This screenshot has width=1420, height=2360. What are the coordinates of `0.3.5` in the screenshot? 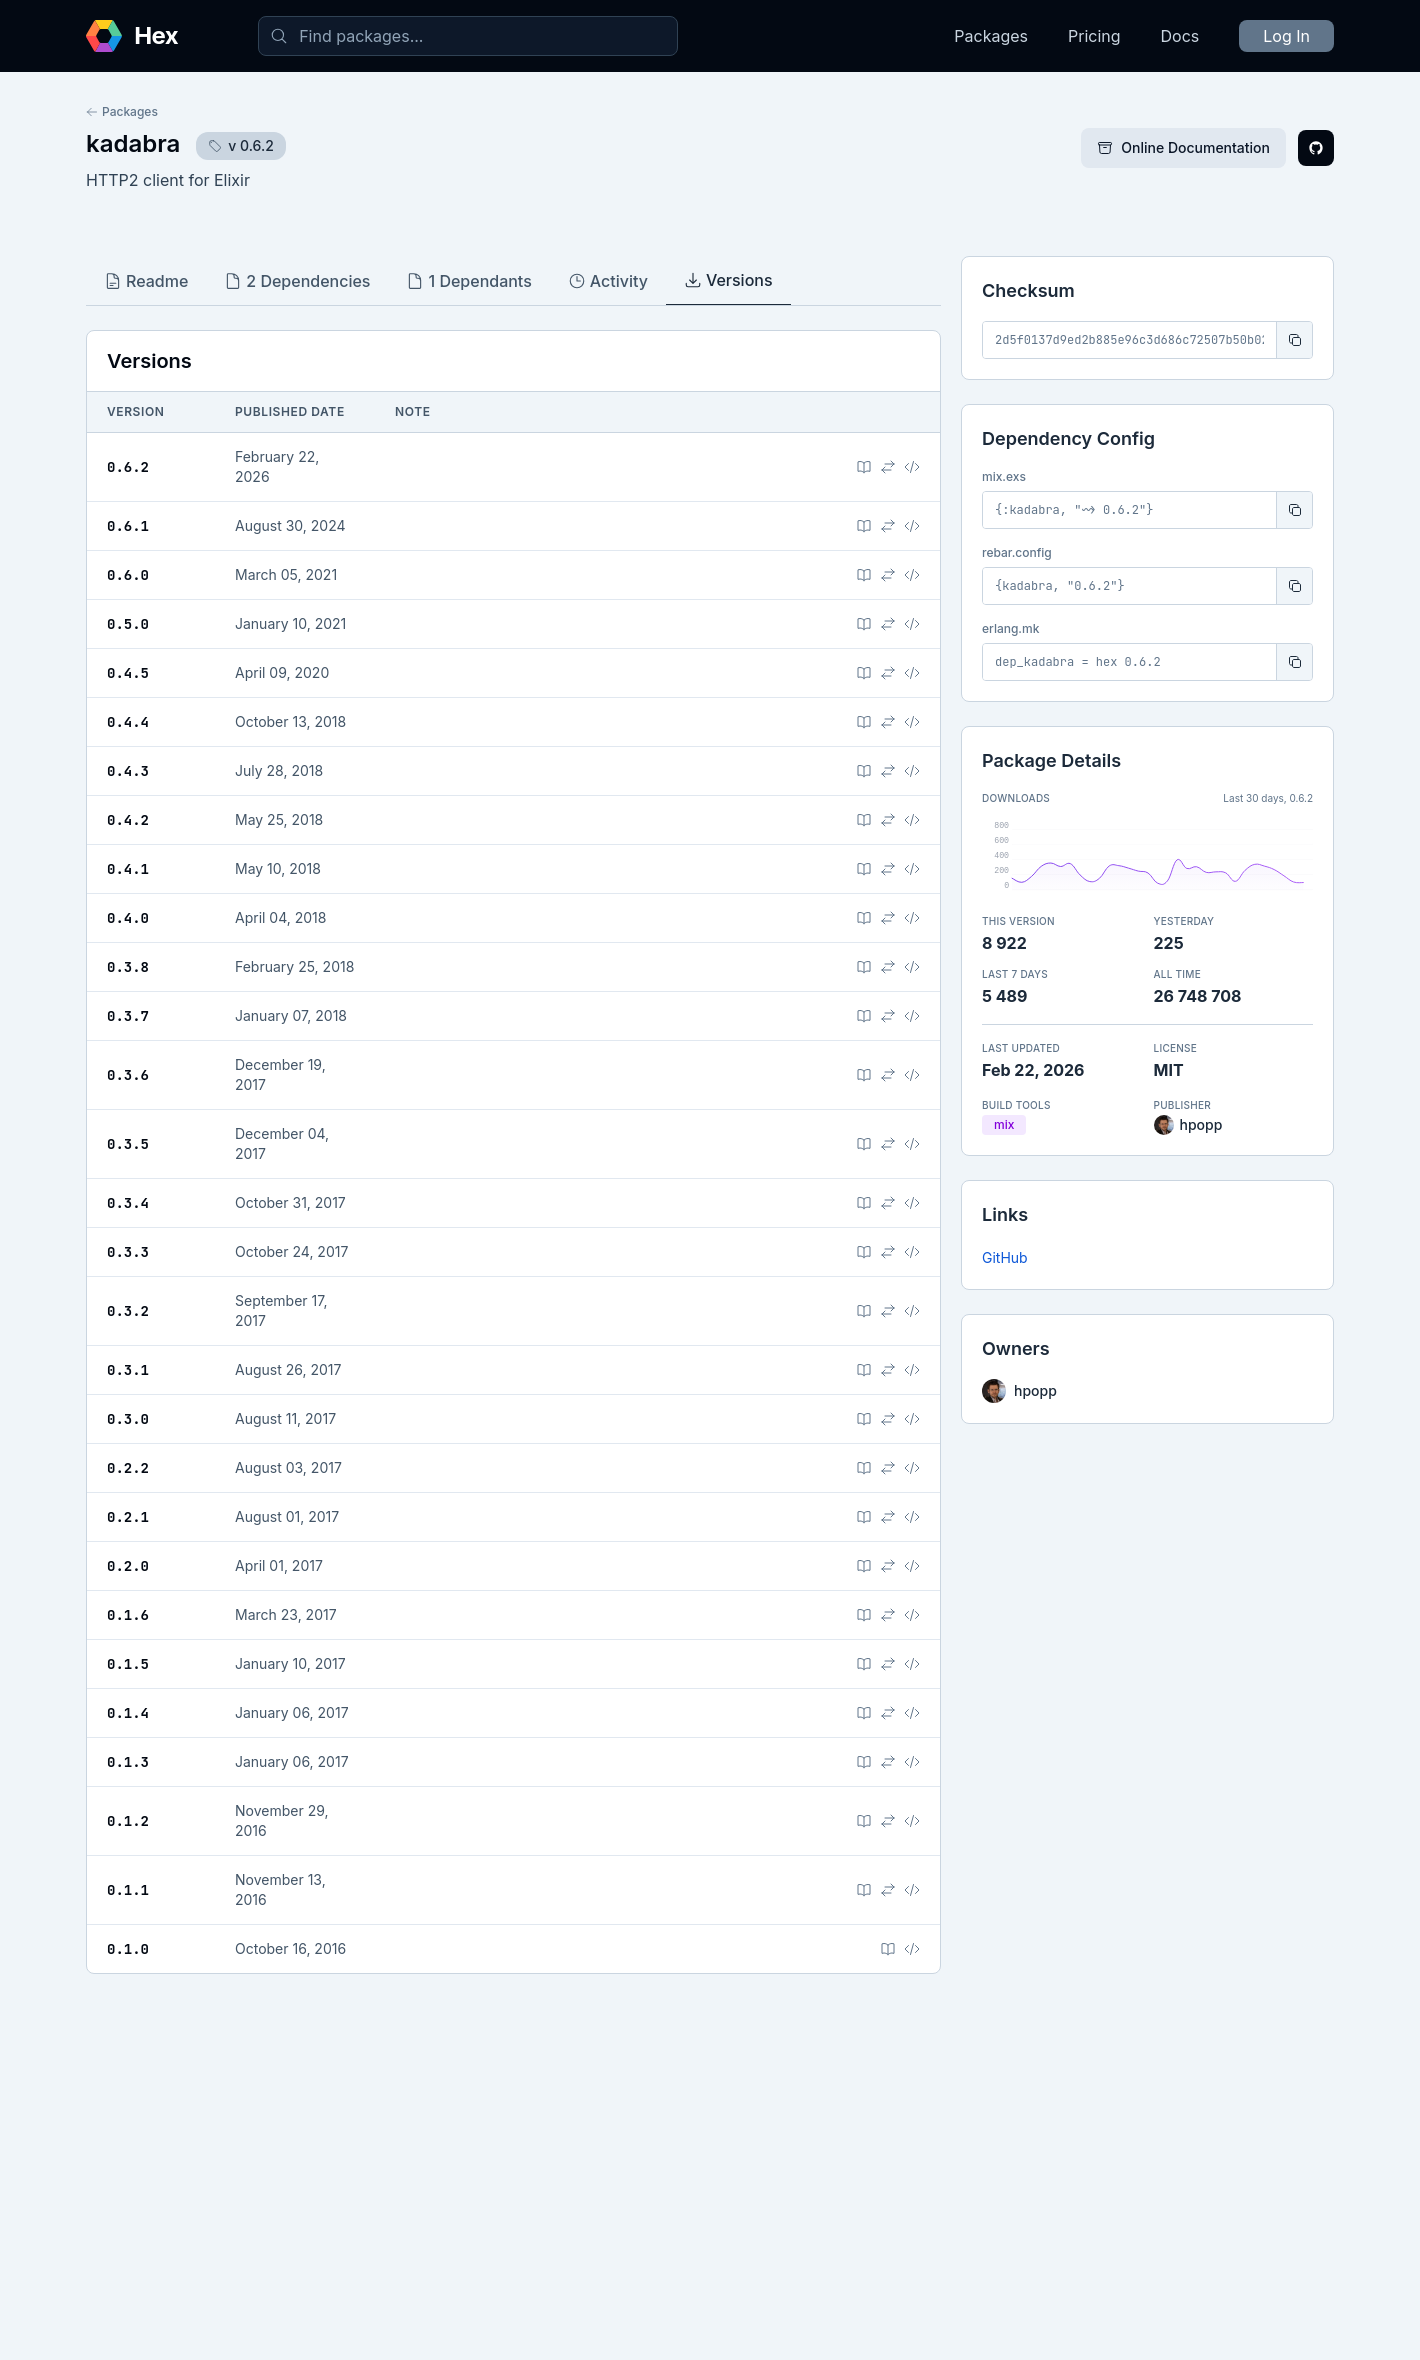 It's located at (128, 1144).